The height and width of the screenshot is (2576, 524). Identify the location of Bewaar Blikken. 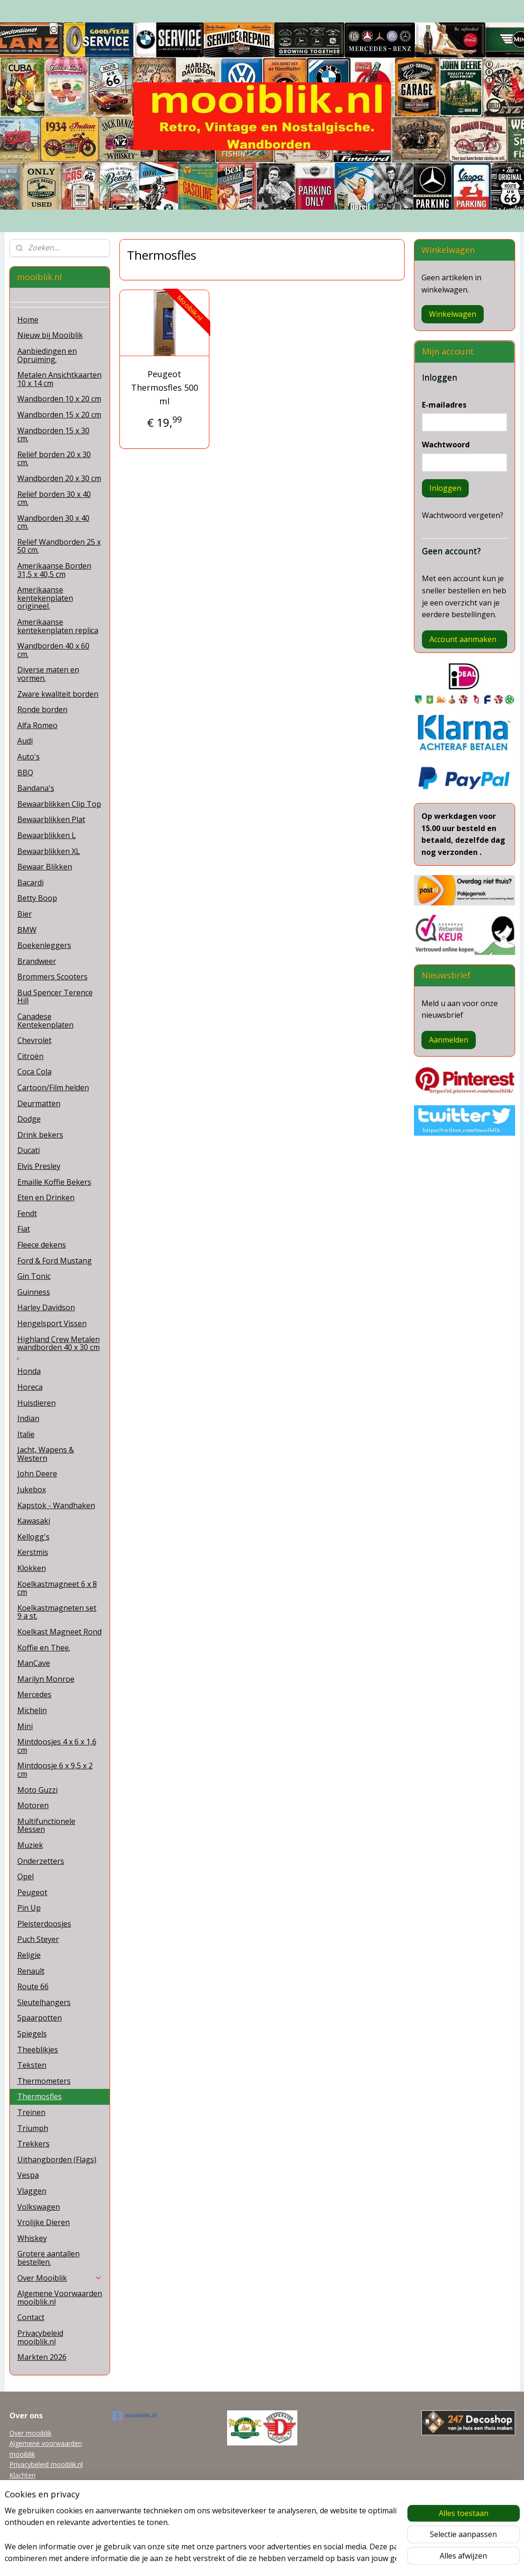
(44, 866).